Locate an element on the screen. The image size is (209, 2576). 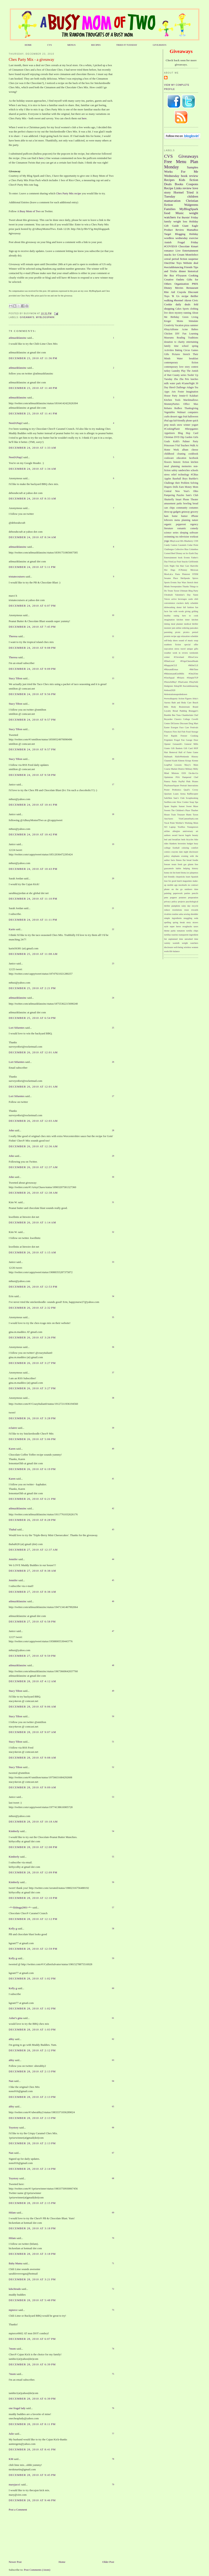
jalepenos is located at coordinates (194, 872).